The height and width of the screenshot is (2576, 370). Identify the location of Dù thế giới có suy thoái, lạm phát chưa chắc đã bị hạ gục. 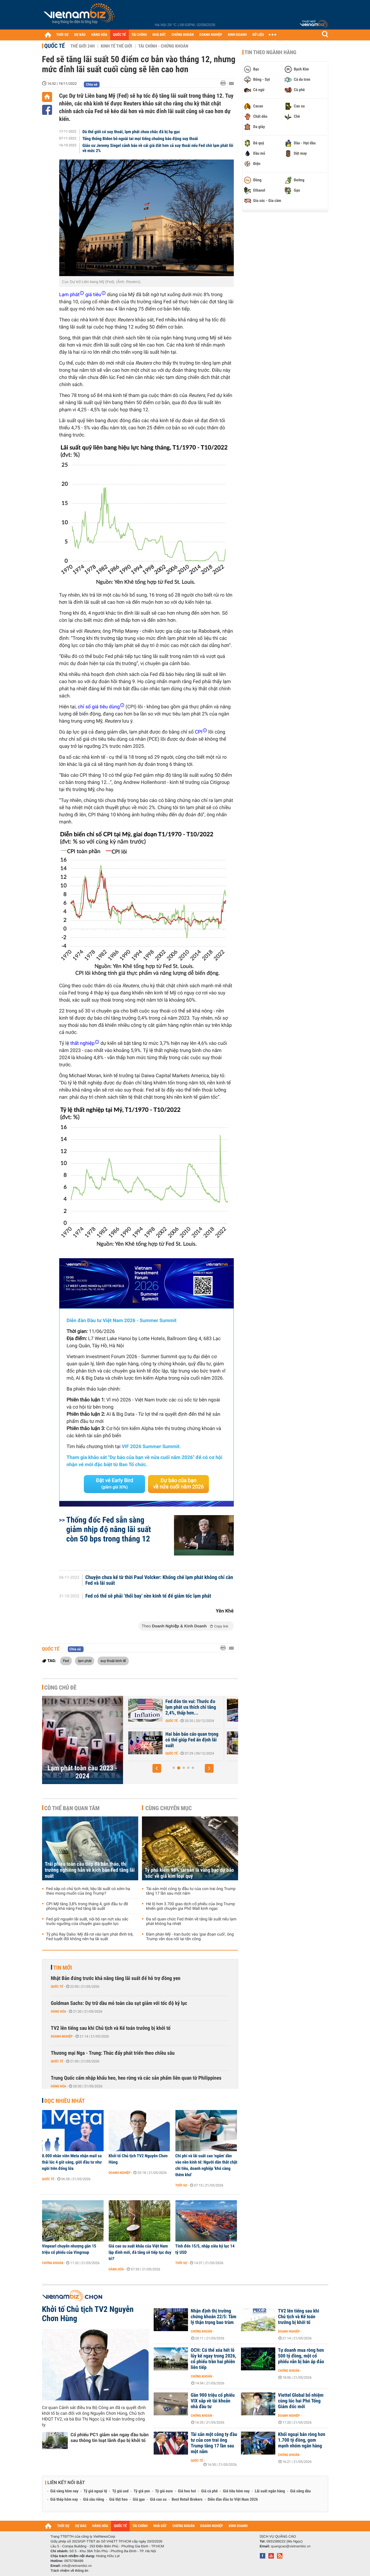
(131, 131).